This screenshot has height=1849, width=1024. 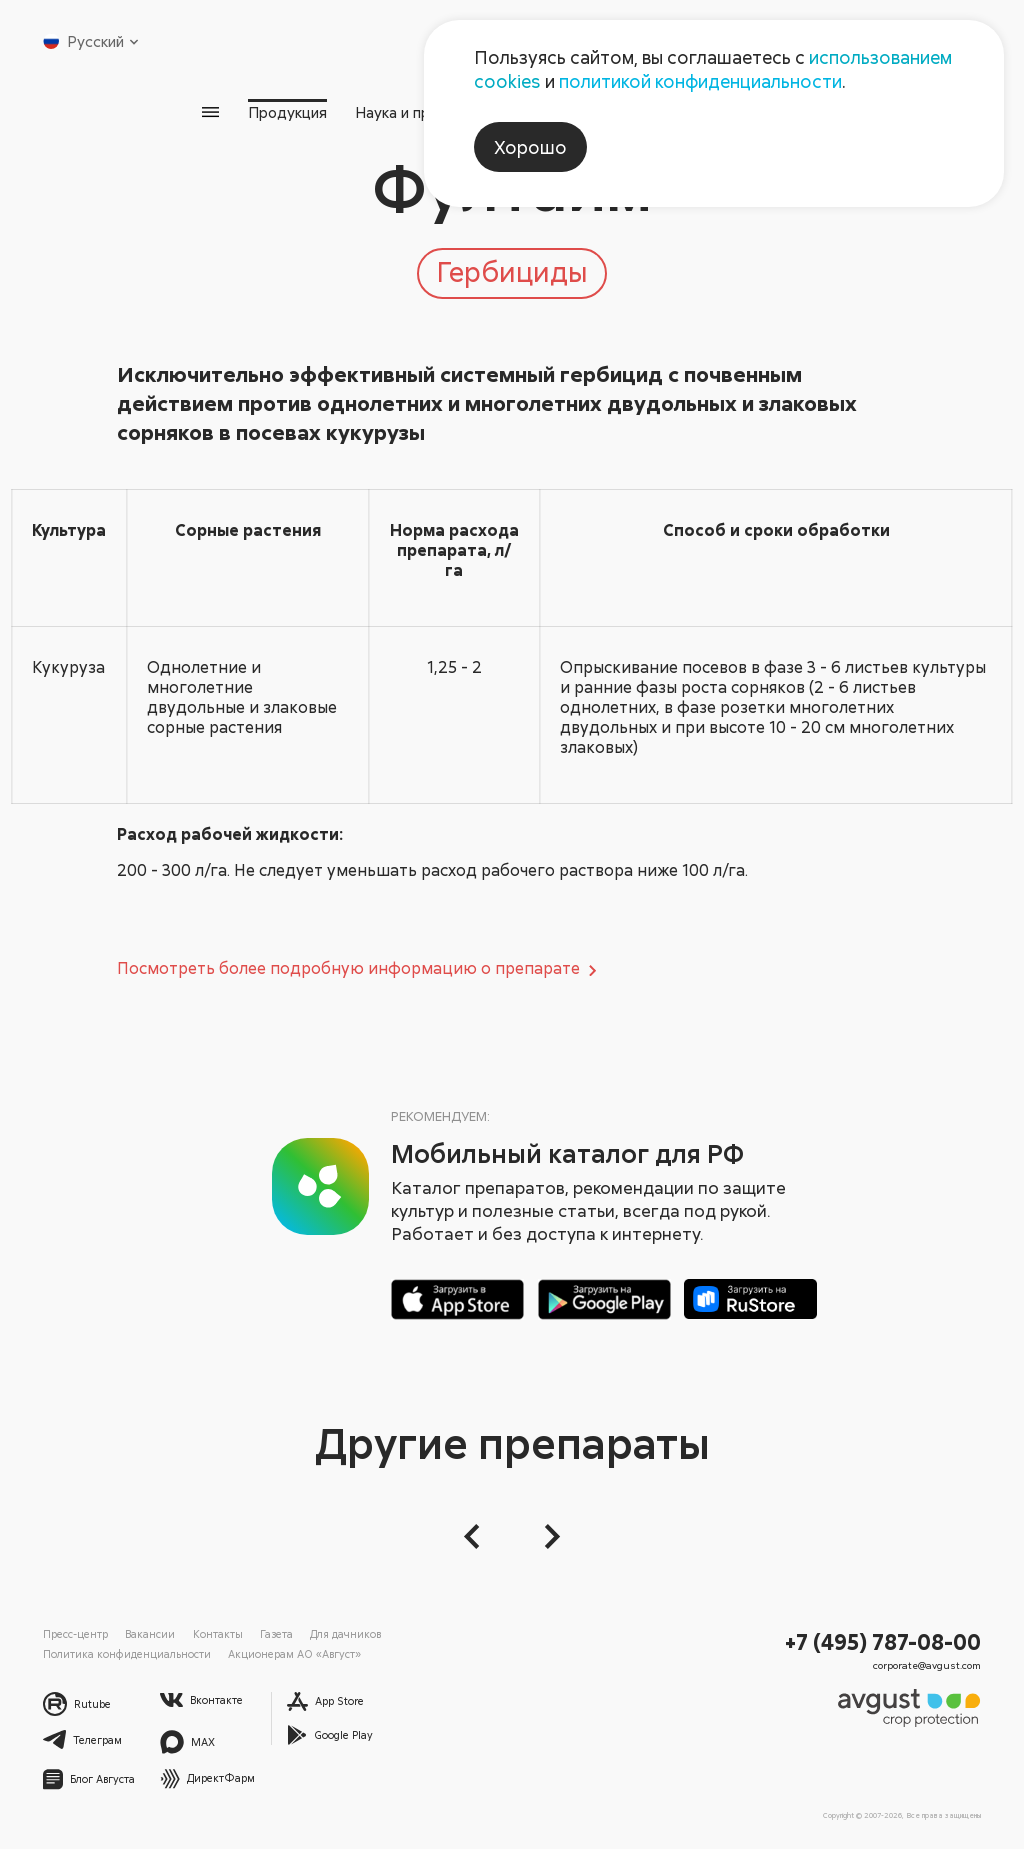 What do you see at coordinates (547, 1536) in the screenshot?
I see `[Следующий слайд]` at bounding box center [547, 1536].